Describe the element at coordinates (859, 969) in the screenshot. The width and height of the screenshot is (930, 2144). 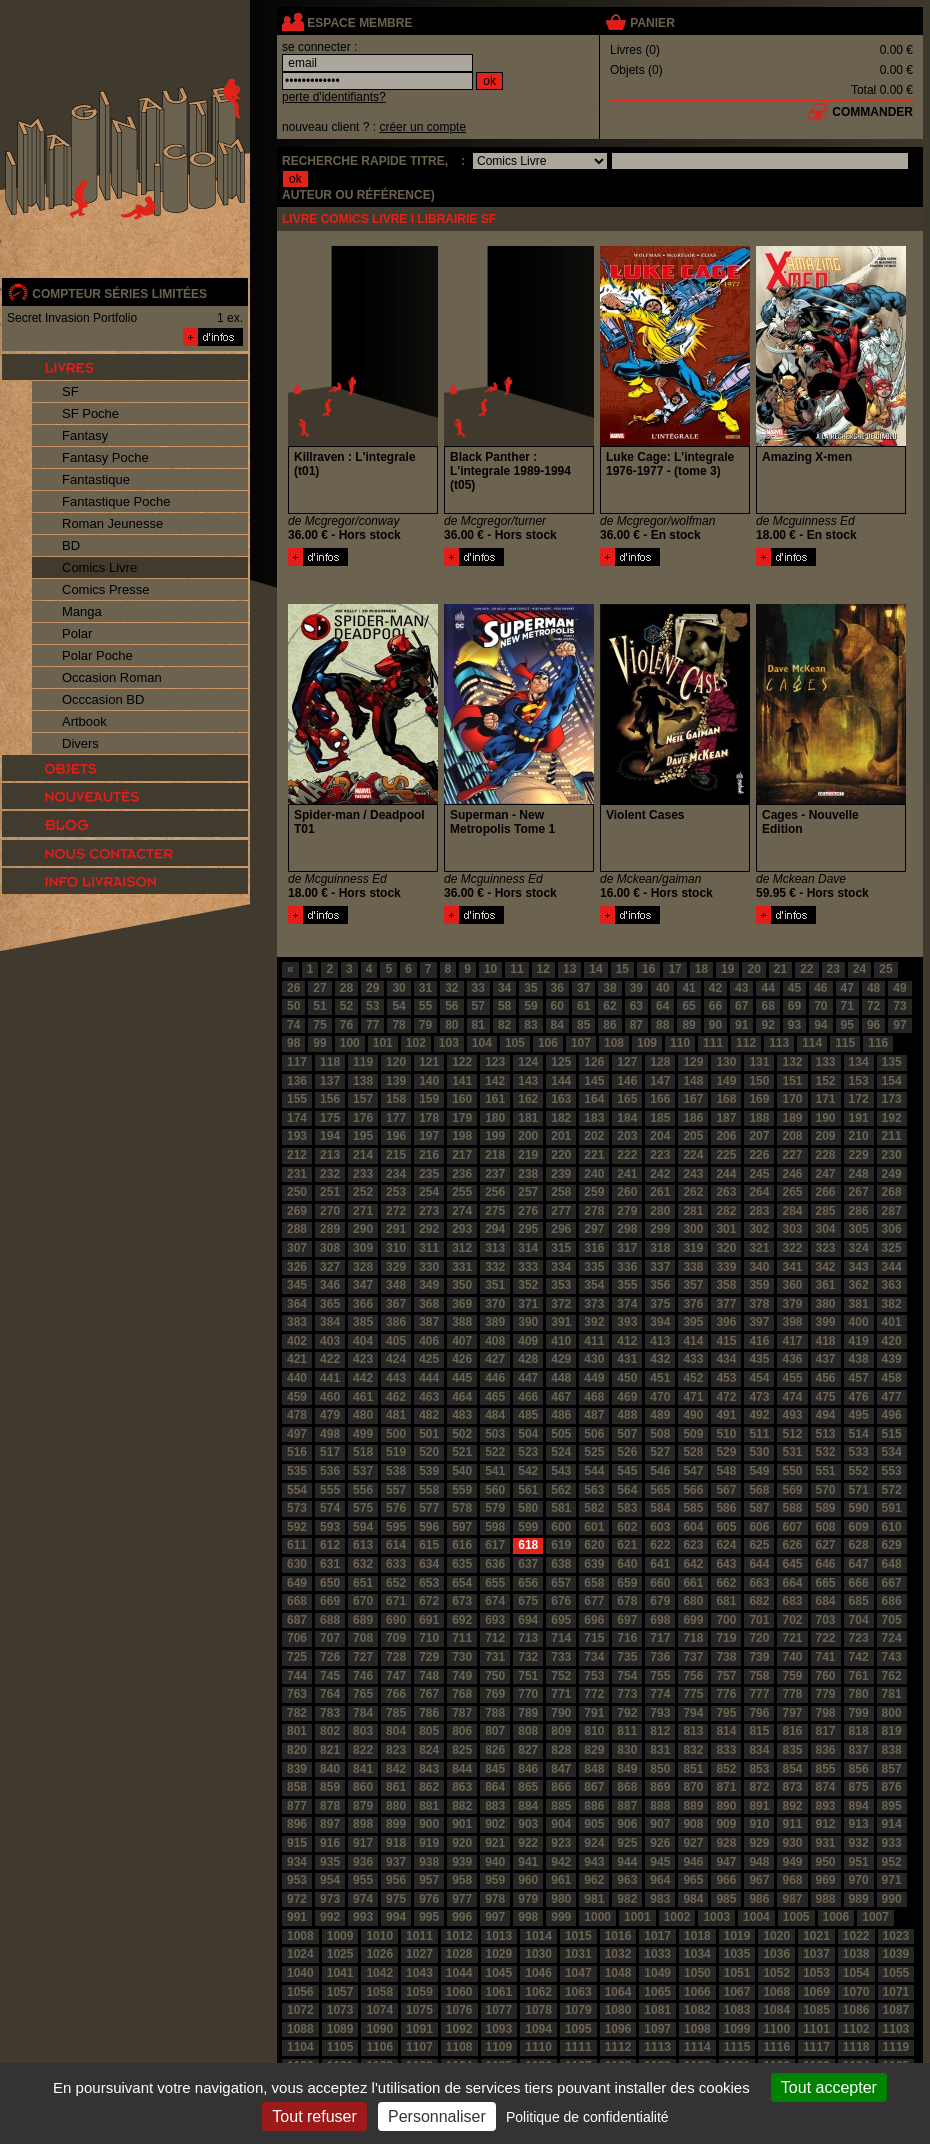
I see `24` at that location.